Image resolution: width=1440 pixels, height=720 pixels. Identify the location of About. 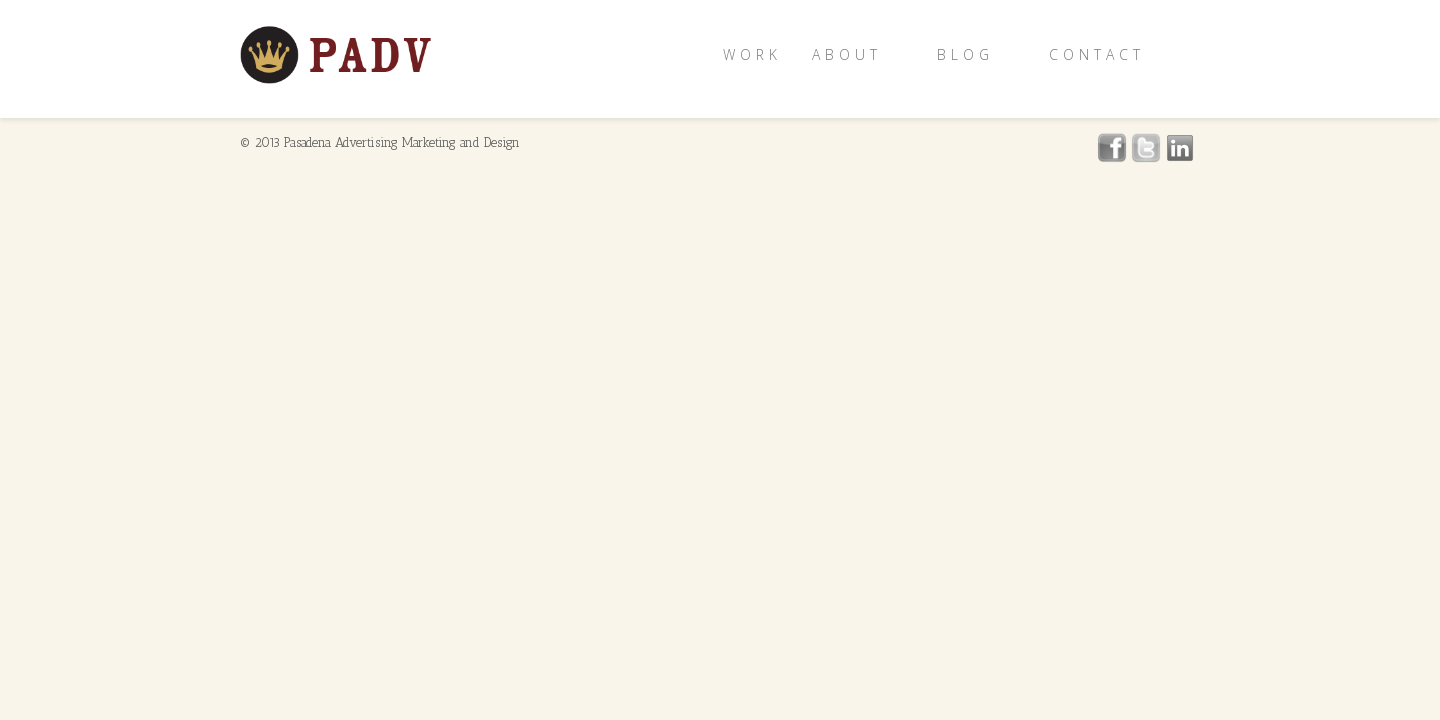
(847, 54).